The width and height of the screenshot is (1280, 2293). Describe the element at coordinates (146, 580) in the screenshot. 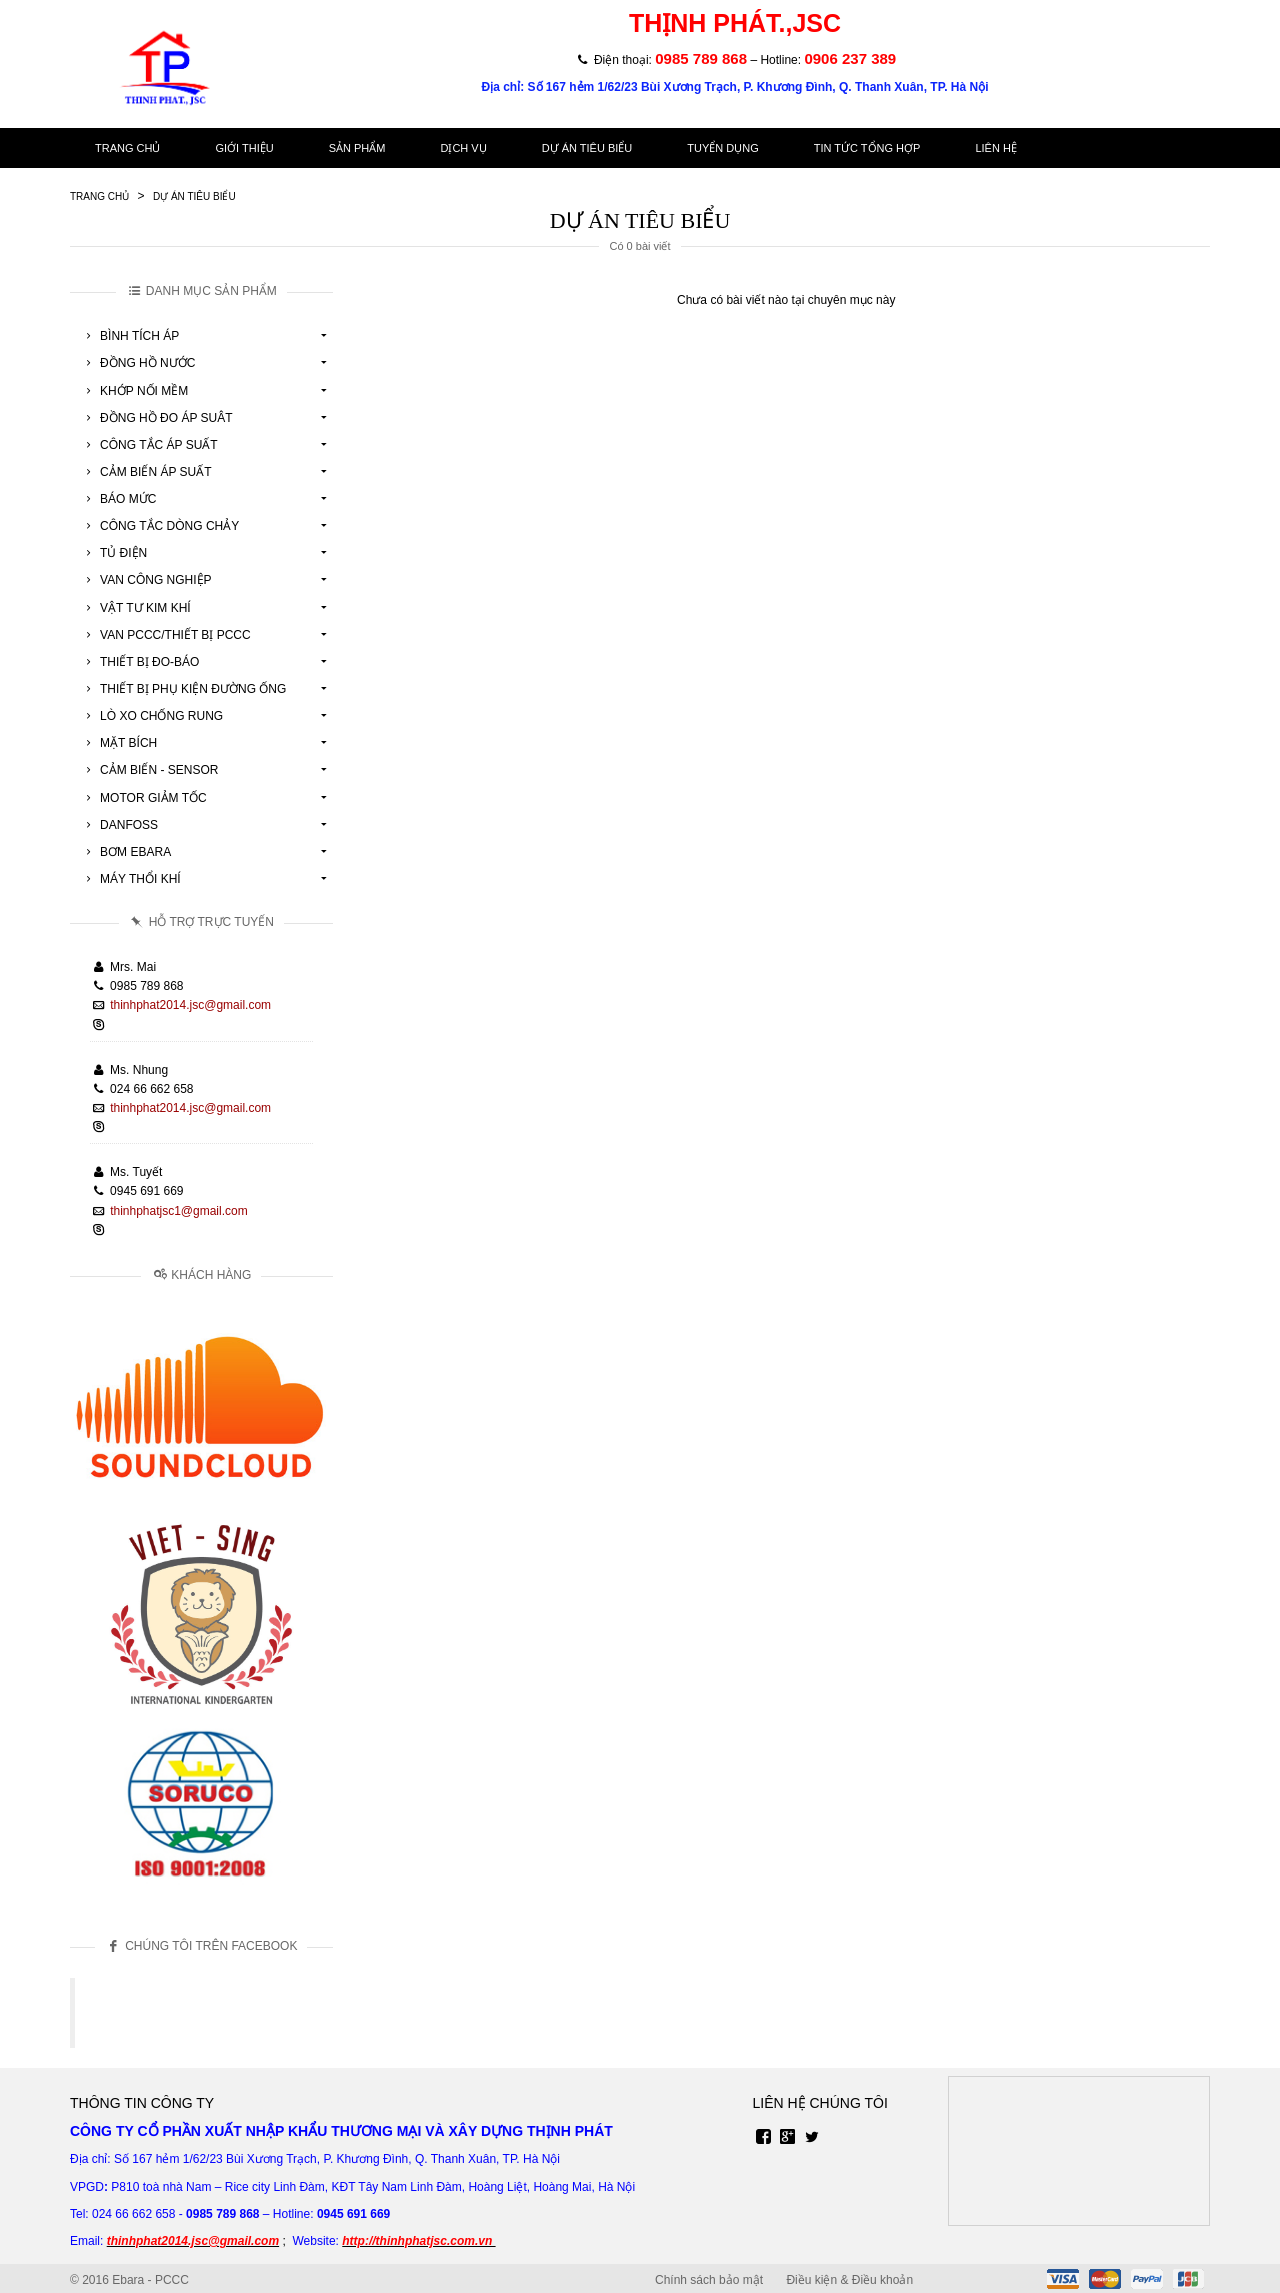

I see `Van Công Nghiệp` at that location.